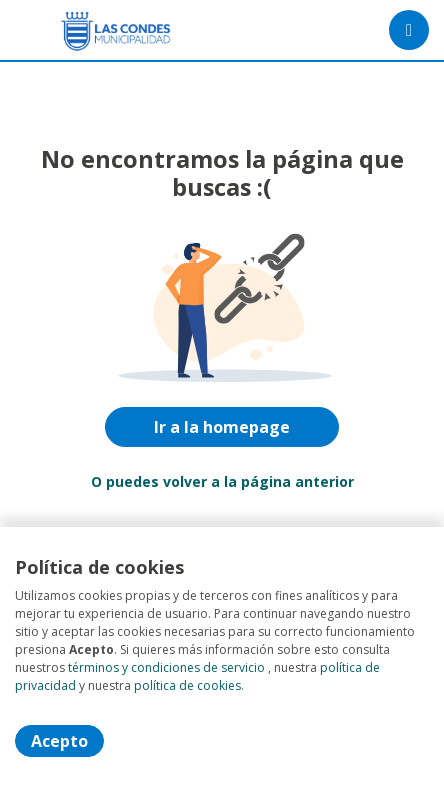  I want to click on política de cookies, so click(187, 685).